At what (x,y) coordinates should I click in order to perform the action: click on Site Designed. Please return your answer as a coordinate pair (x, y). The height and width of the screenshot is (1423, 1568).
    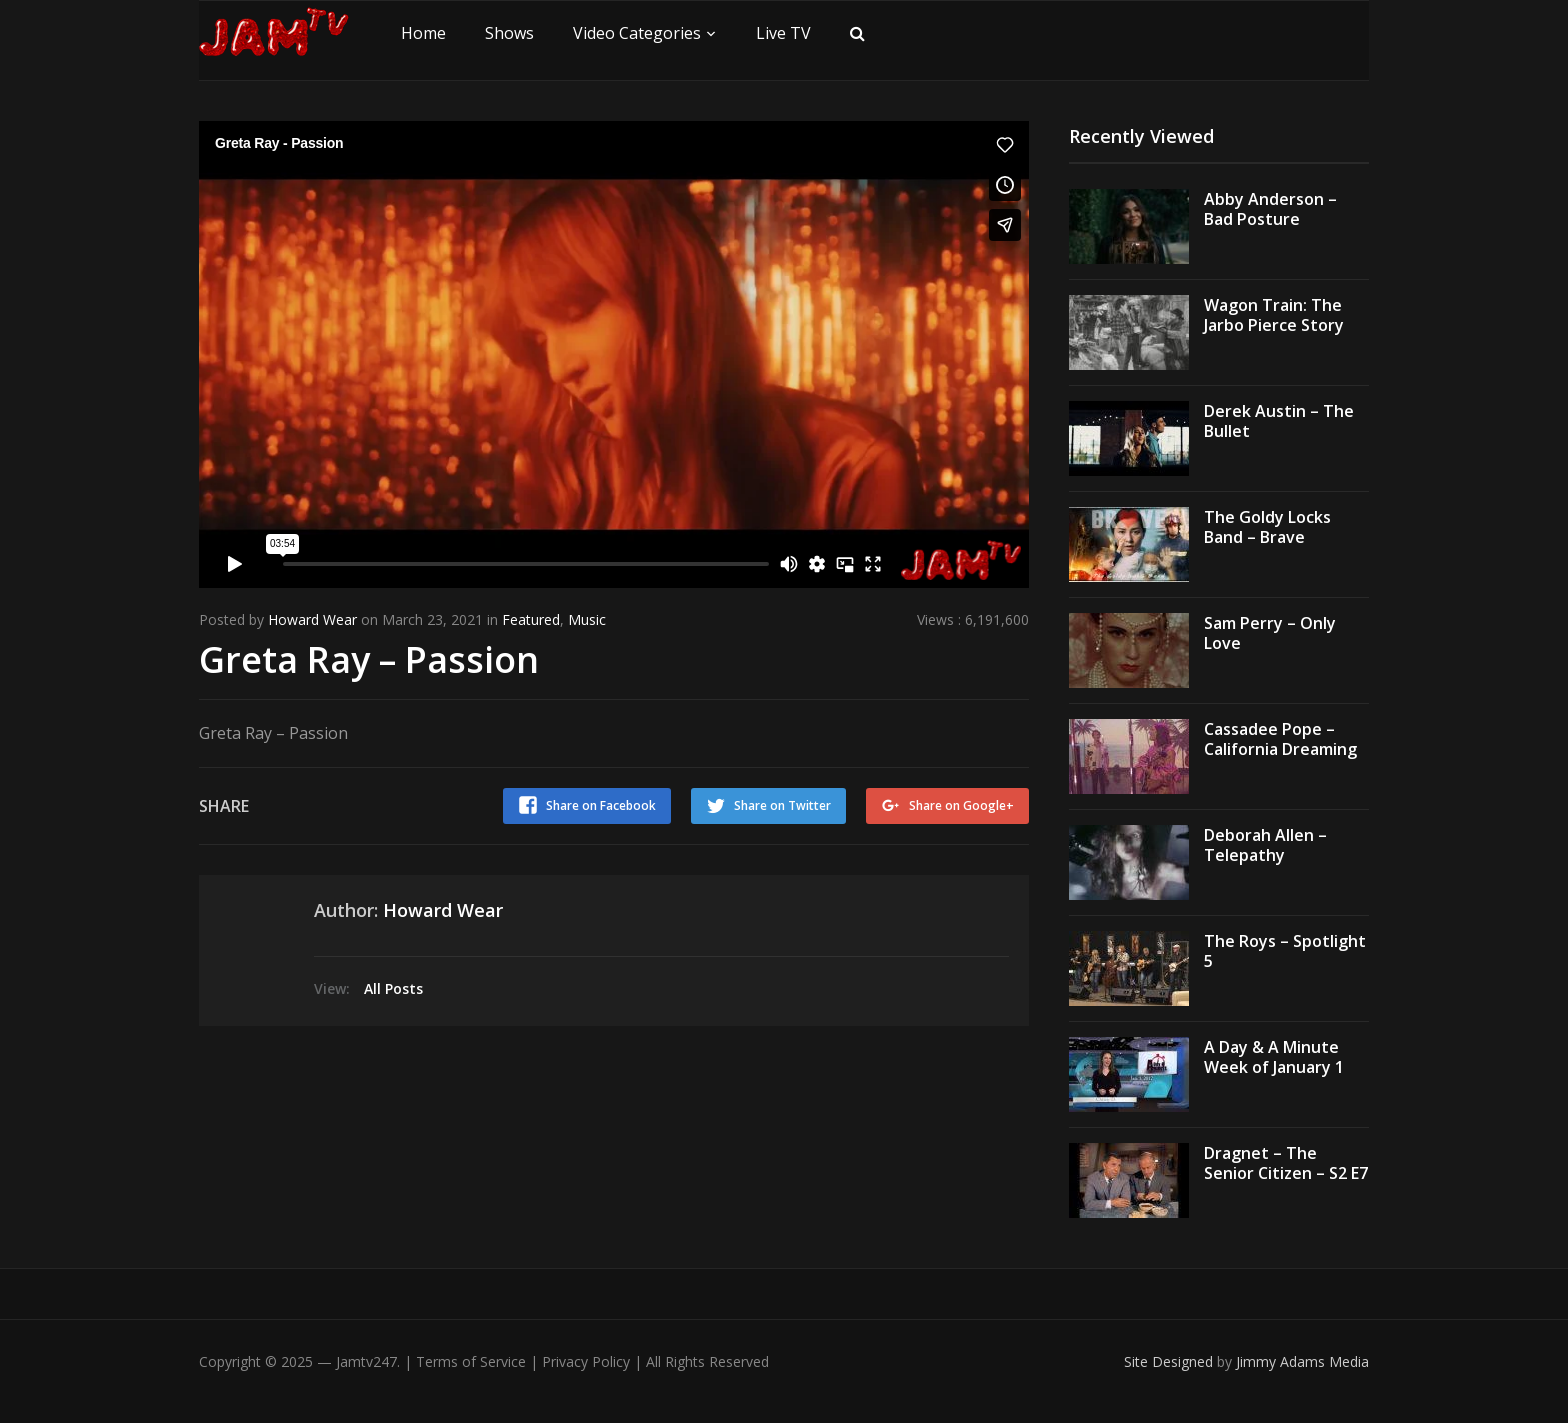
    Looking at the image, I should click on (1170, 1361).